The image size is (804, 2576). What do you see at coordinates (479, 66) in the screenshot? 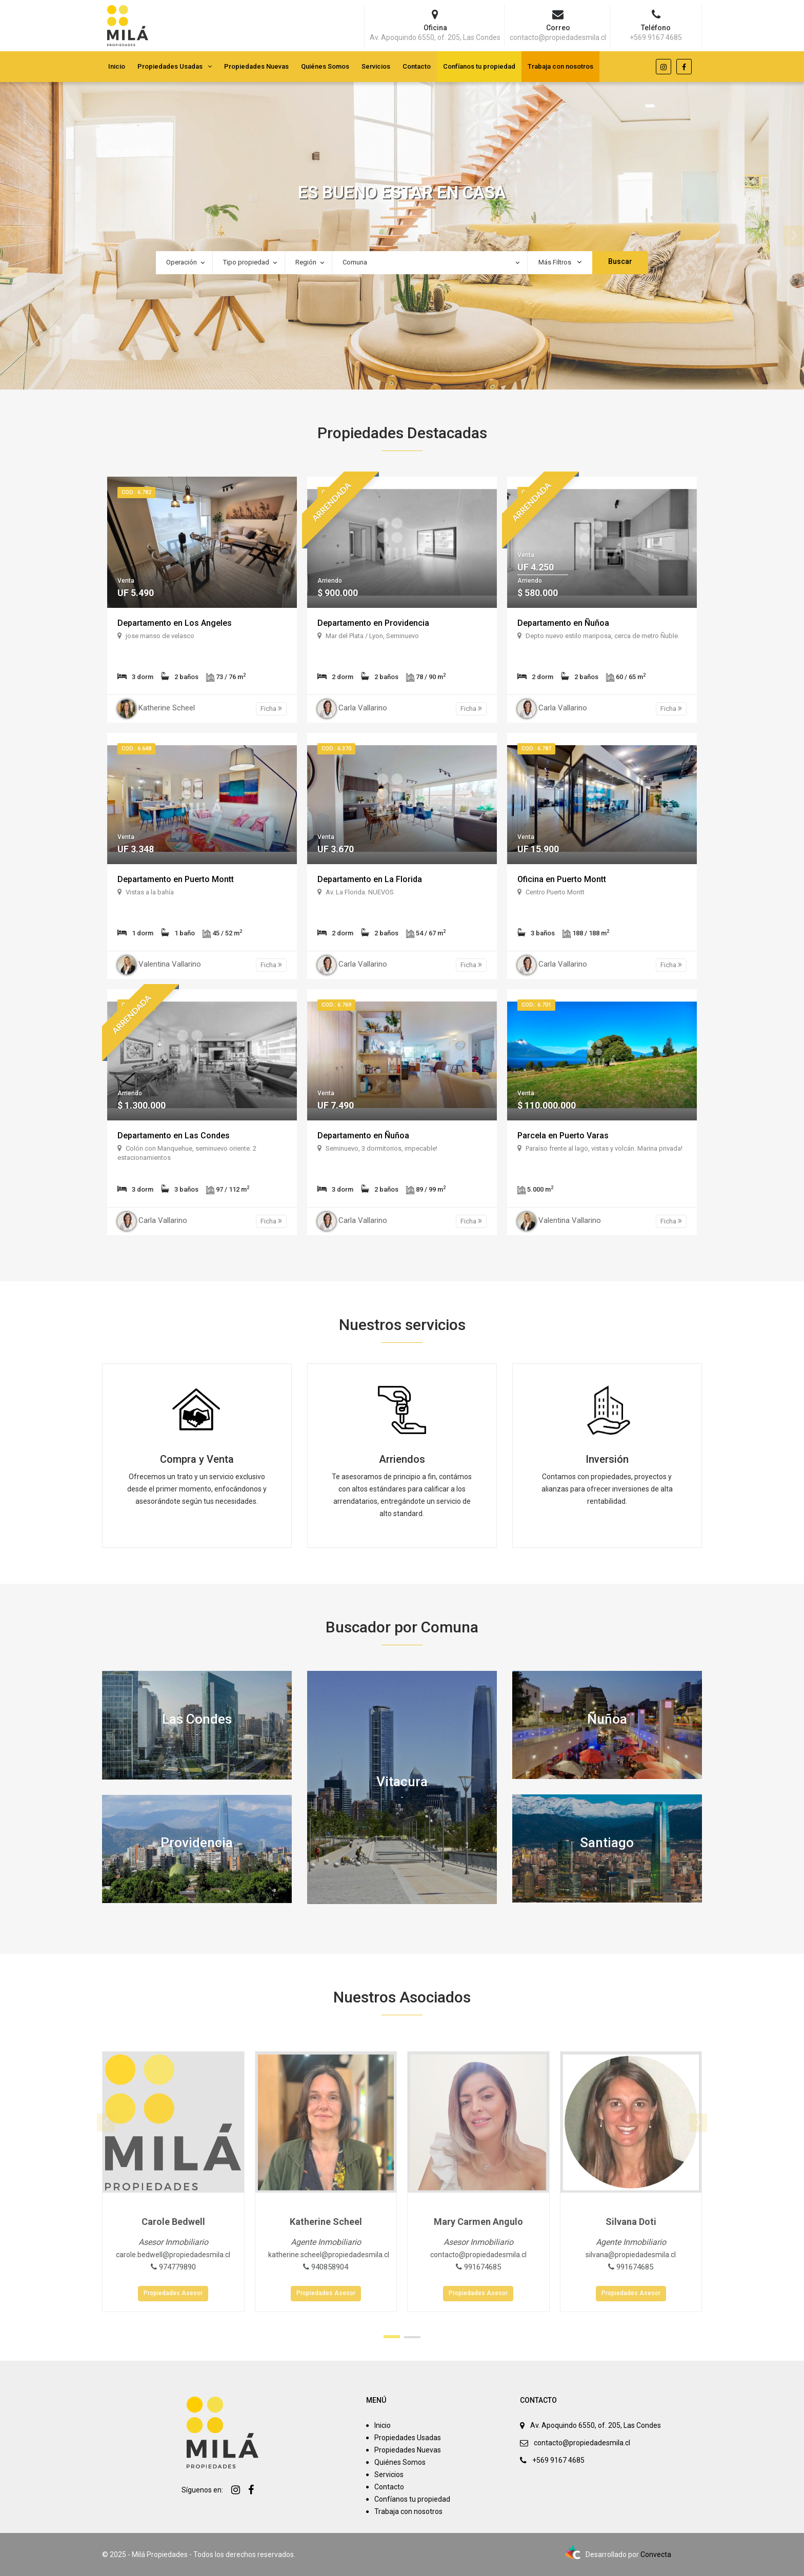
I see `Confíanos tu propiedad` at bounding box center [479, 66].